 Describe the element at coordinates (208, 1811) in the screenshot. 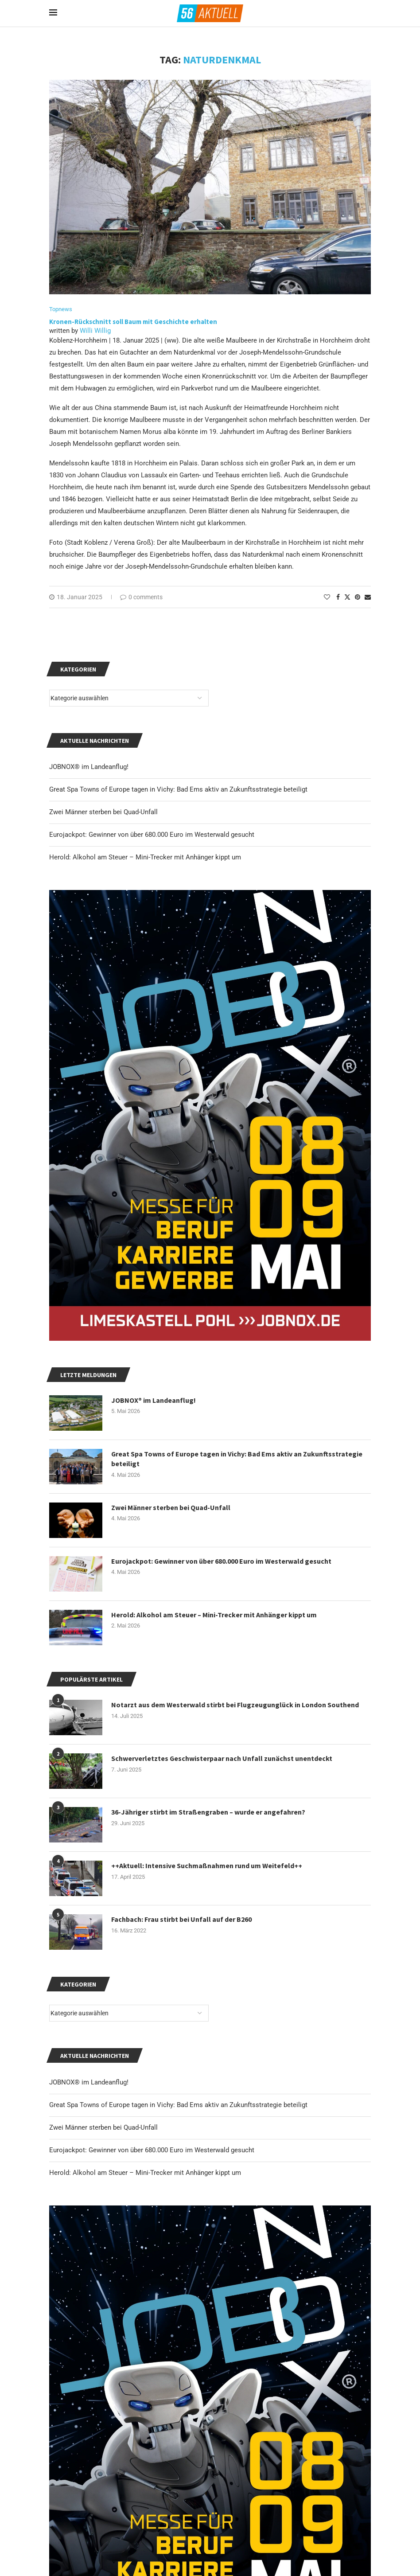

I see `36-Jähriger stirbt im Straßengraben – wurde er angefahren?` at that location.